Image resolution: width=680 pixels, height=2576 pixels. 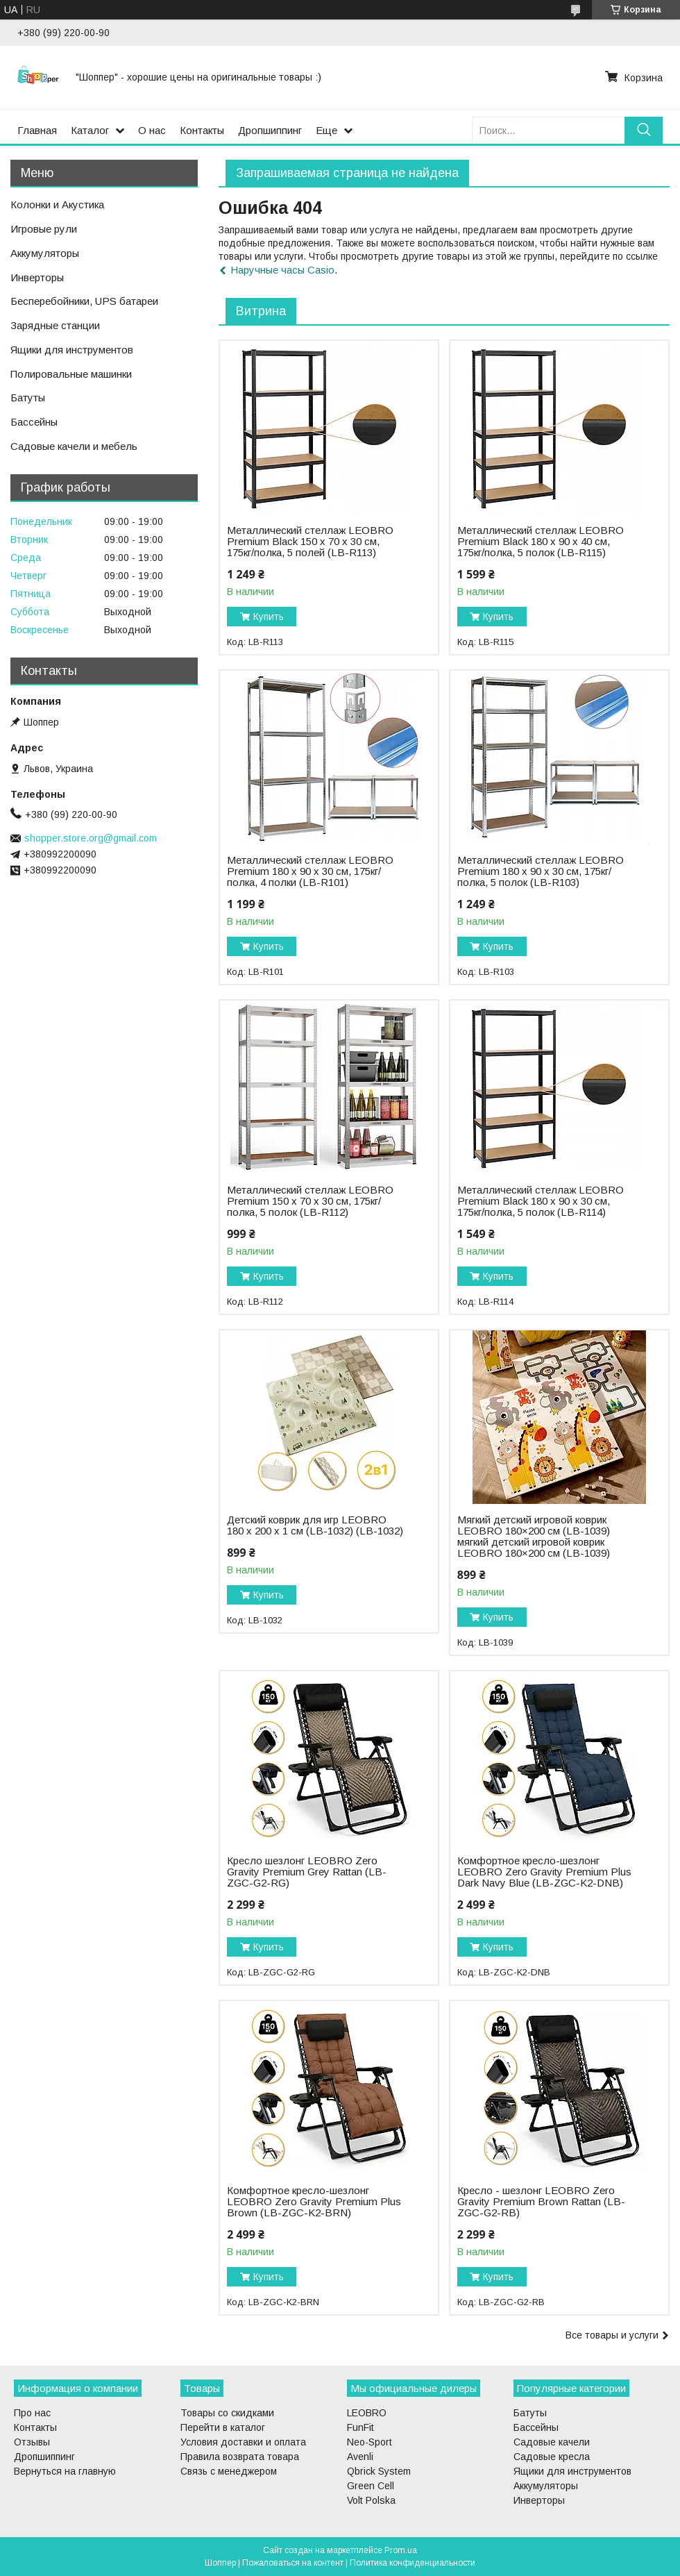 I want to click on Кресло шезлонг LEOBRO Zero Gravity Premium Grey Rattan (LB-ZGC-G2-RG), so click(x=306, y=1872).